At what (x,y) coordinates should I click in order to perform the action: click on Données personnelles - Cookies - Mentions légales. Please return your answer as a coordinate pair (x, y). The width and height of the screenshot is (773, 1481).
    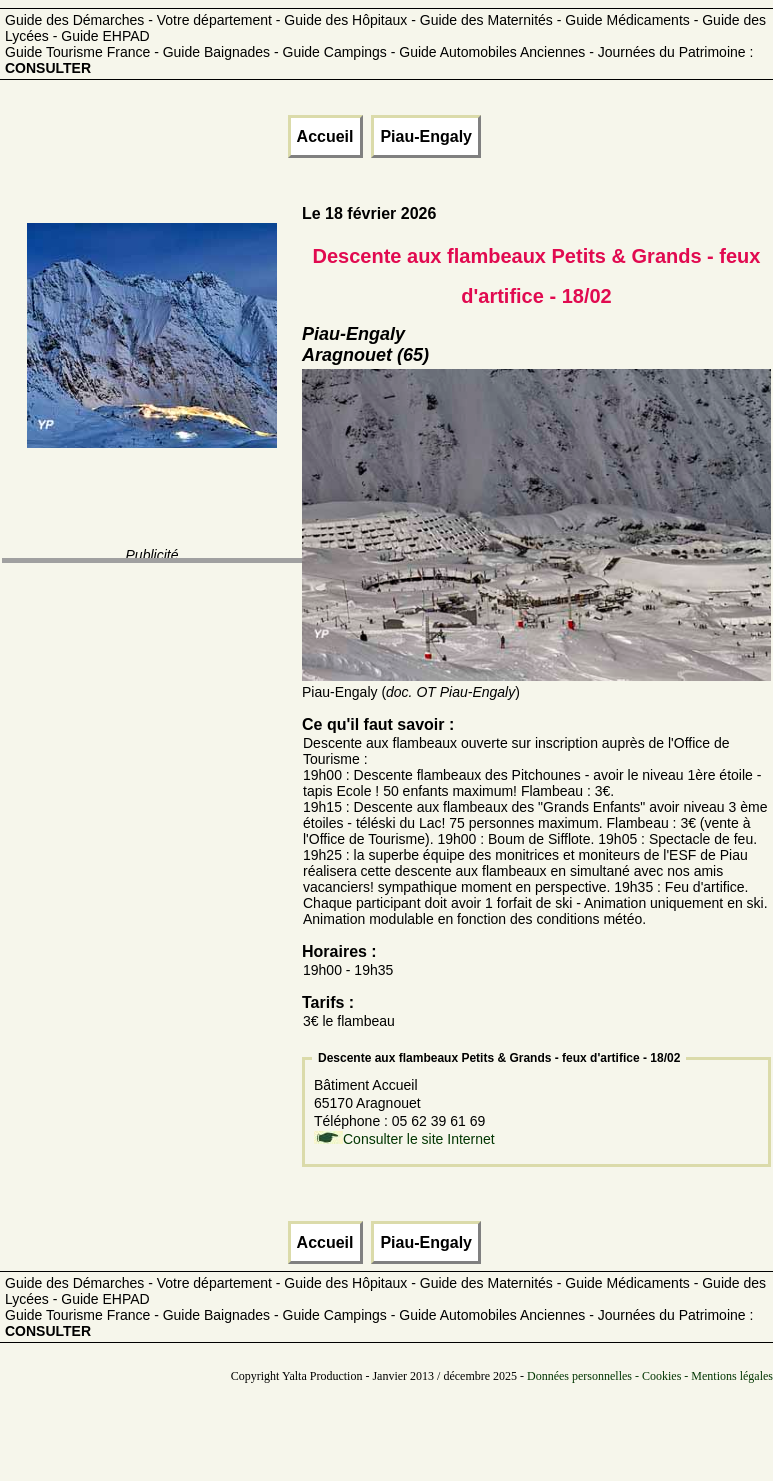
    Looking at the image, I should click on (650, 1376).